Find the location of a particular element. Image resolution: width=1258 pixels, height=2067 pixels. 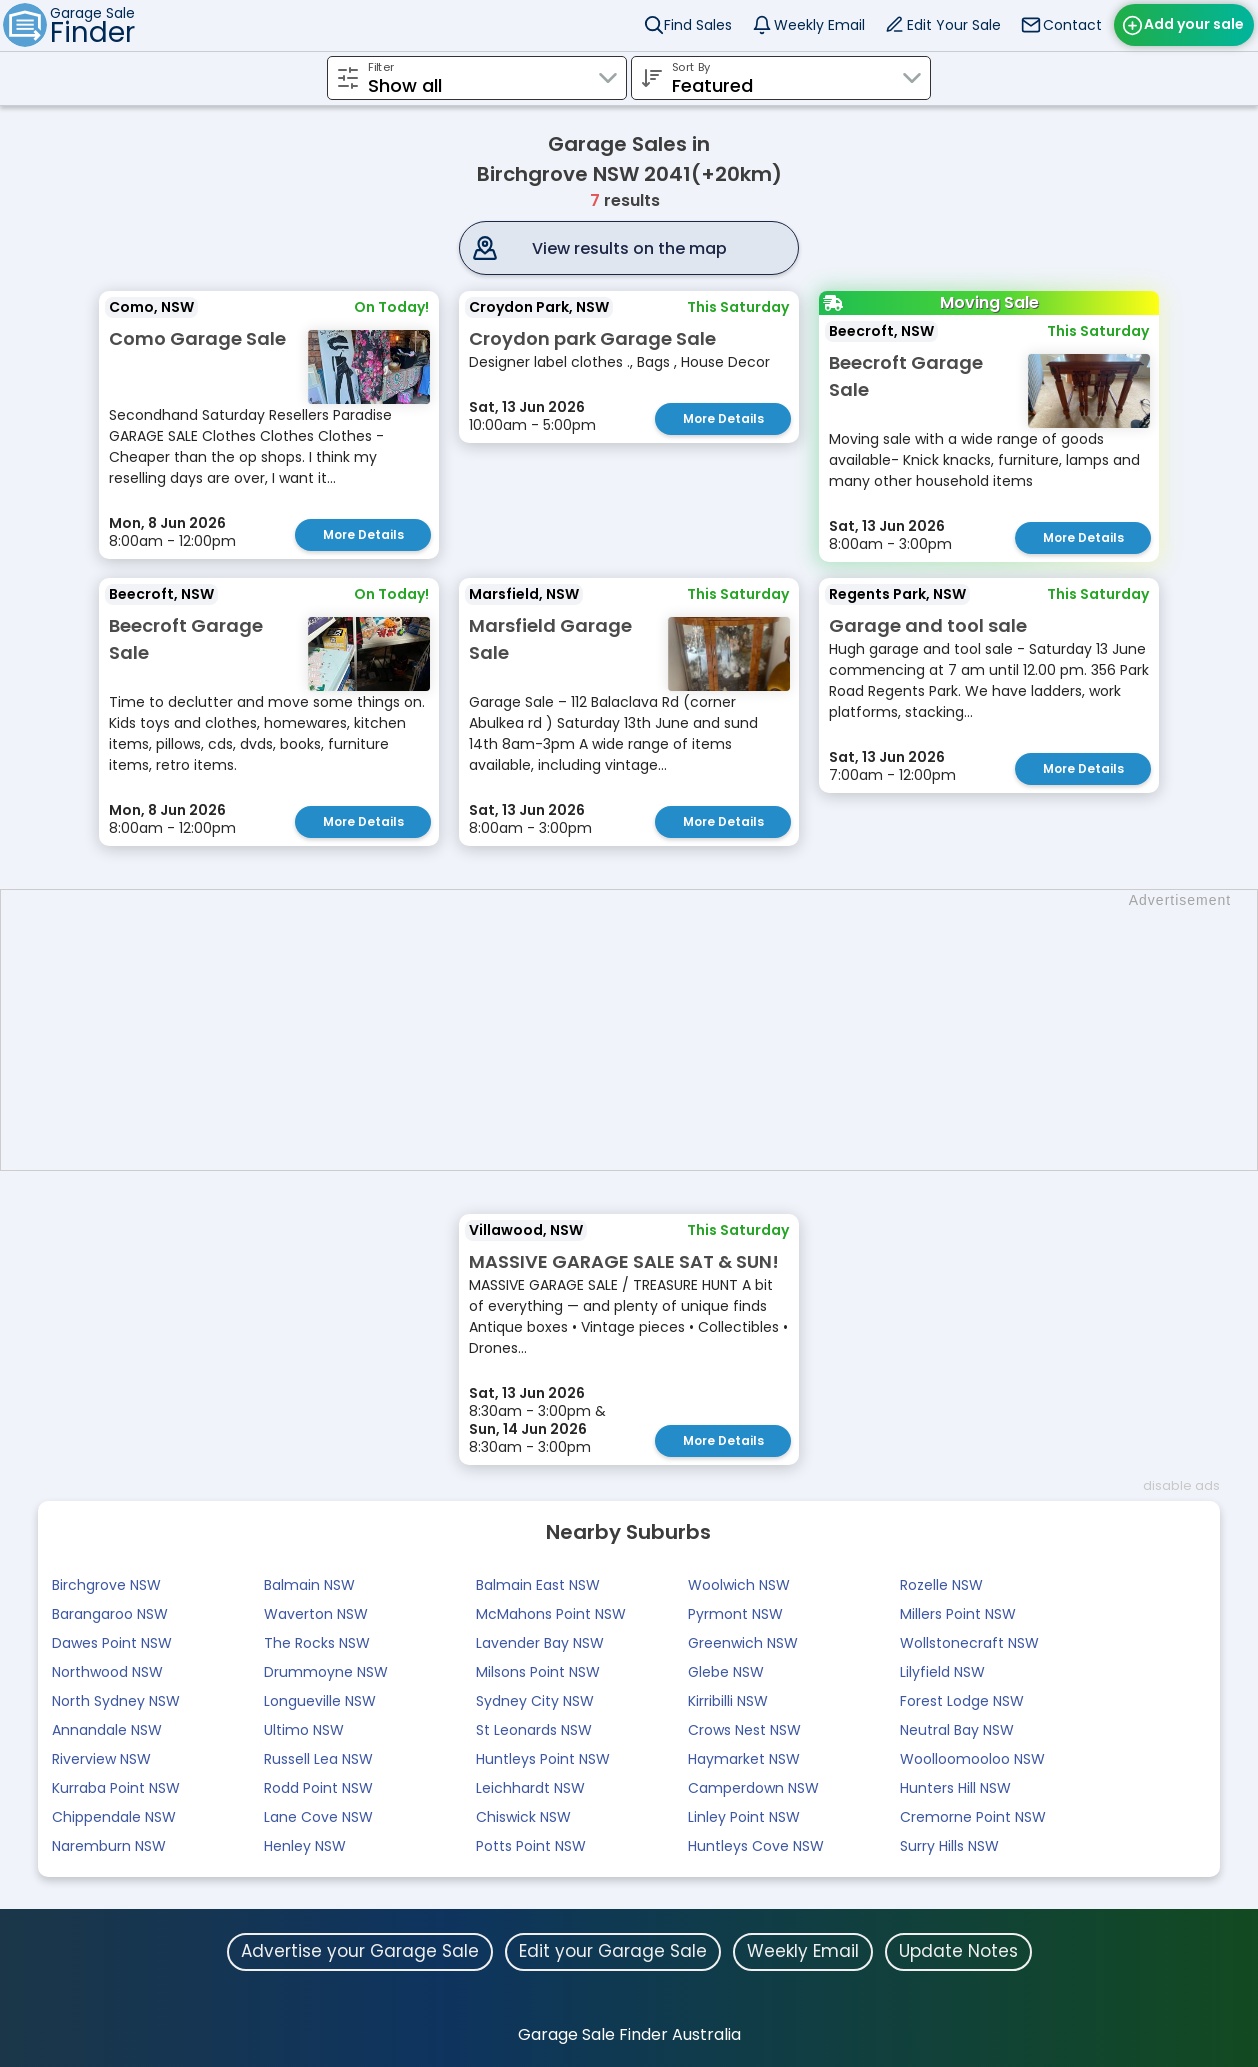

Balmain NSW is located at coordinates (309, 1585).